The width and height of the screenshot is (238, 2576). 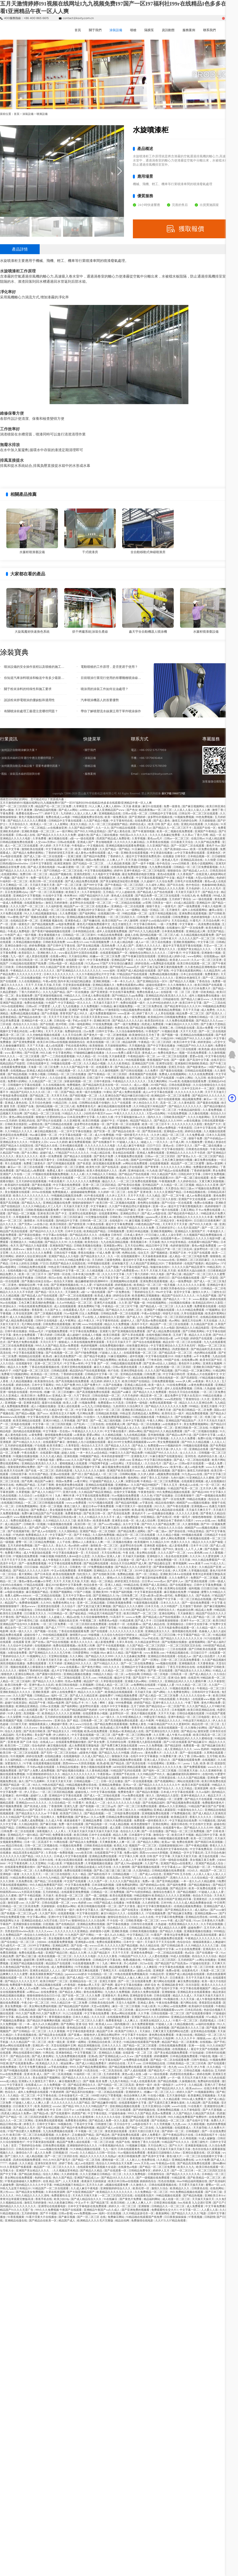 What do you see at coordinates (221, 1731) in the screenshot?
I see `日韩专区在线观看` at bounding box center [221, 1731].